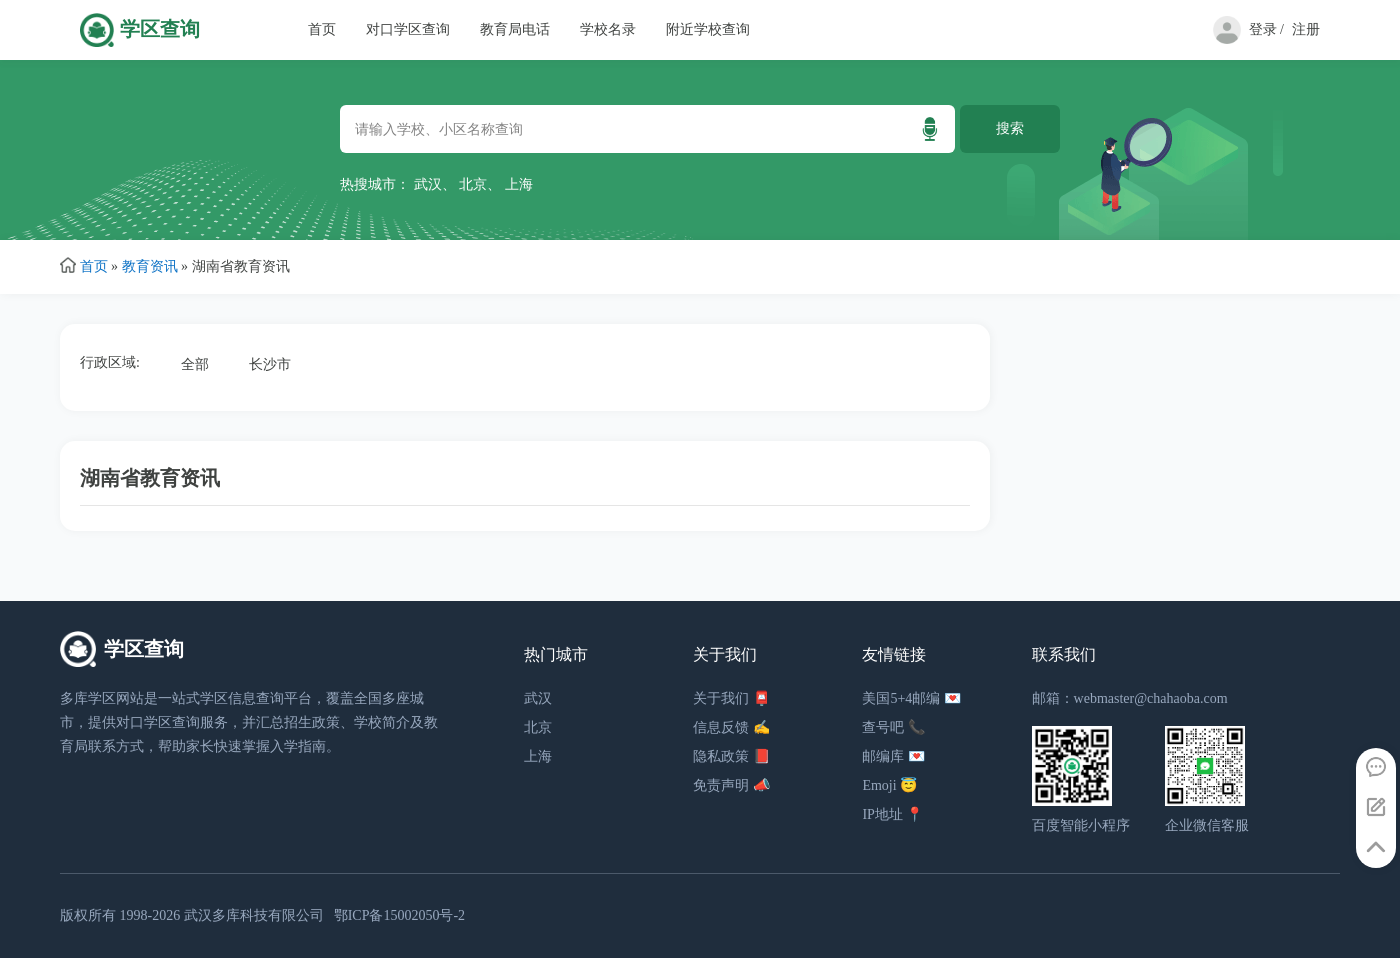 The width and height of the screenshot is (1400, 958). I want to click on 对口学区查询, so click(408, 29).